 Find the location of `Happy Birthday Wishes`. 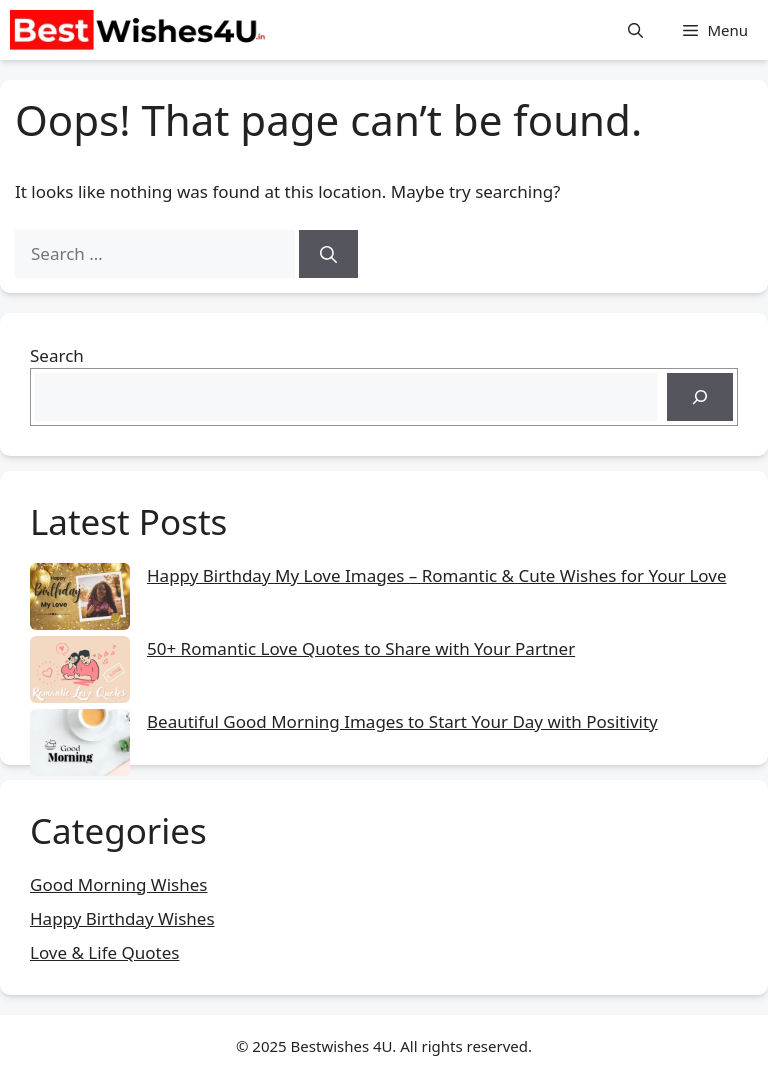

Happy Birthday Wishes is located at coordinates (122, 918).